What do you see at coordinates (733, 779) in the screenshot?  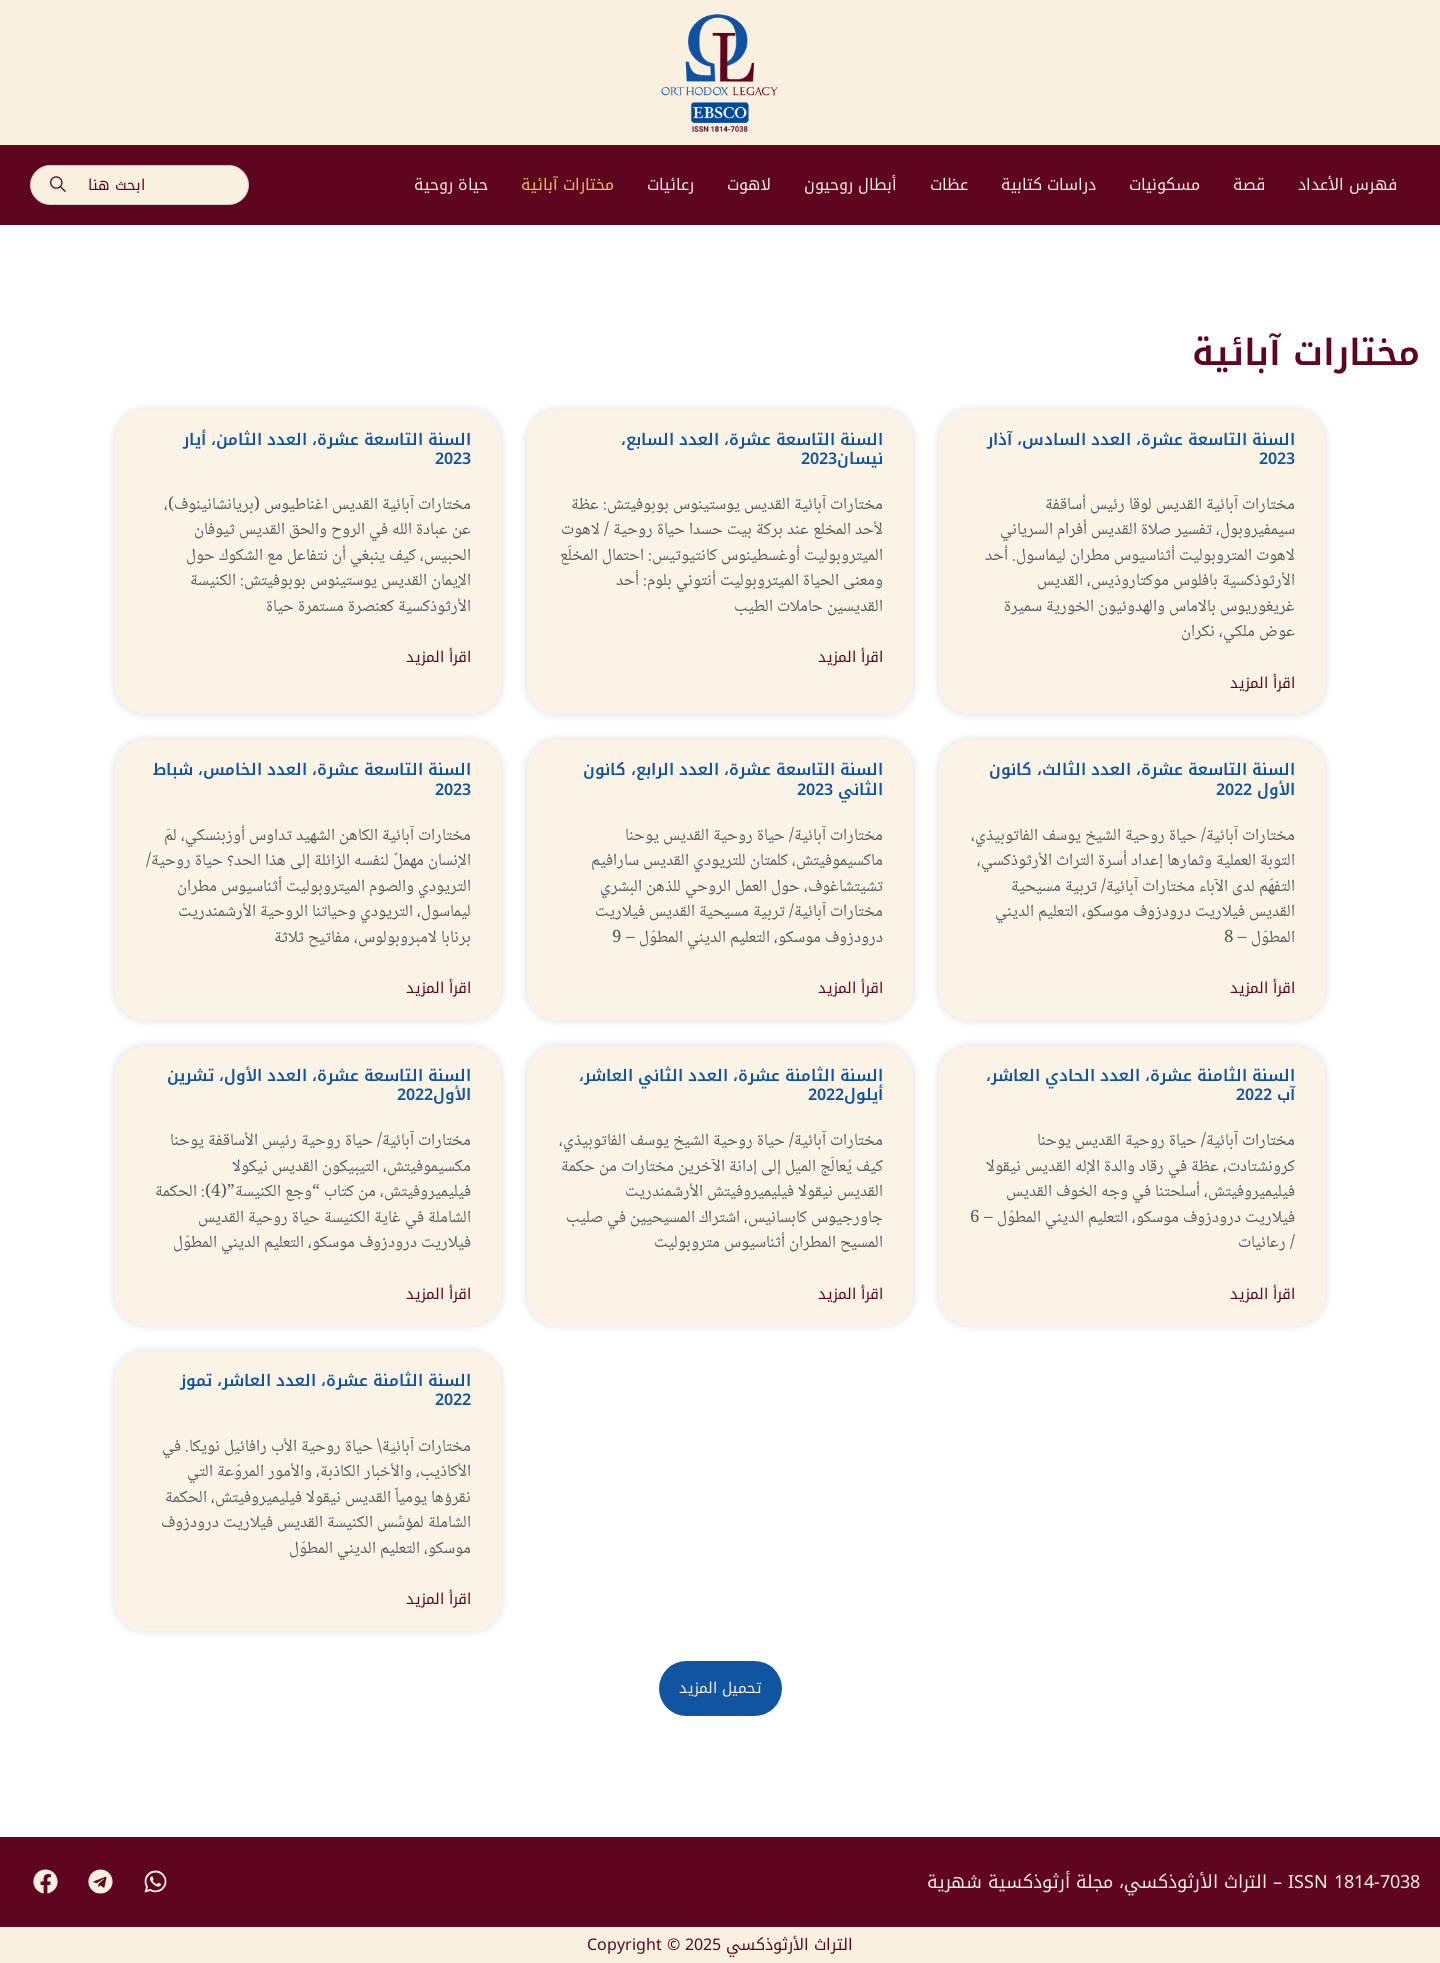 I see `السنة التاسعة عشرة، العدد الرابع، كانون الثاني 2023` at bounding box center [733, 779].